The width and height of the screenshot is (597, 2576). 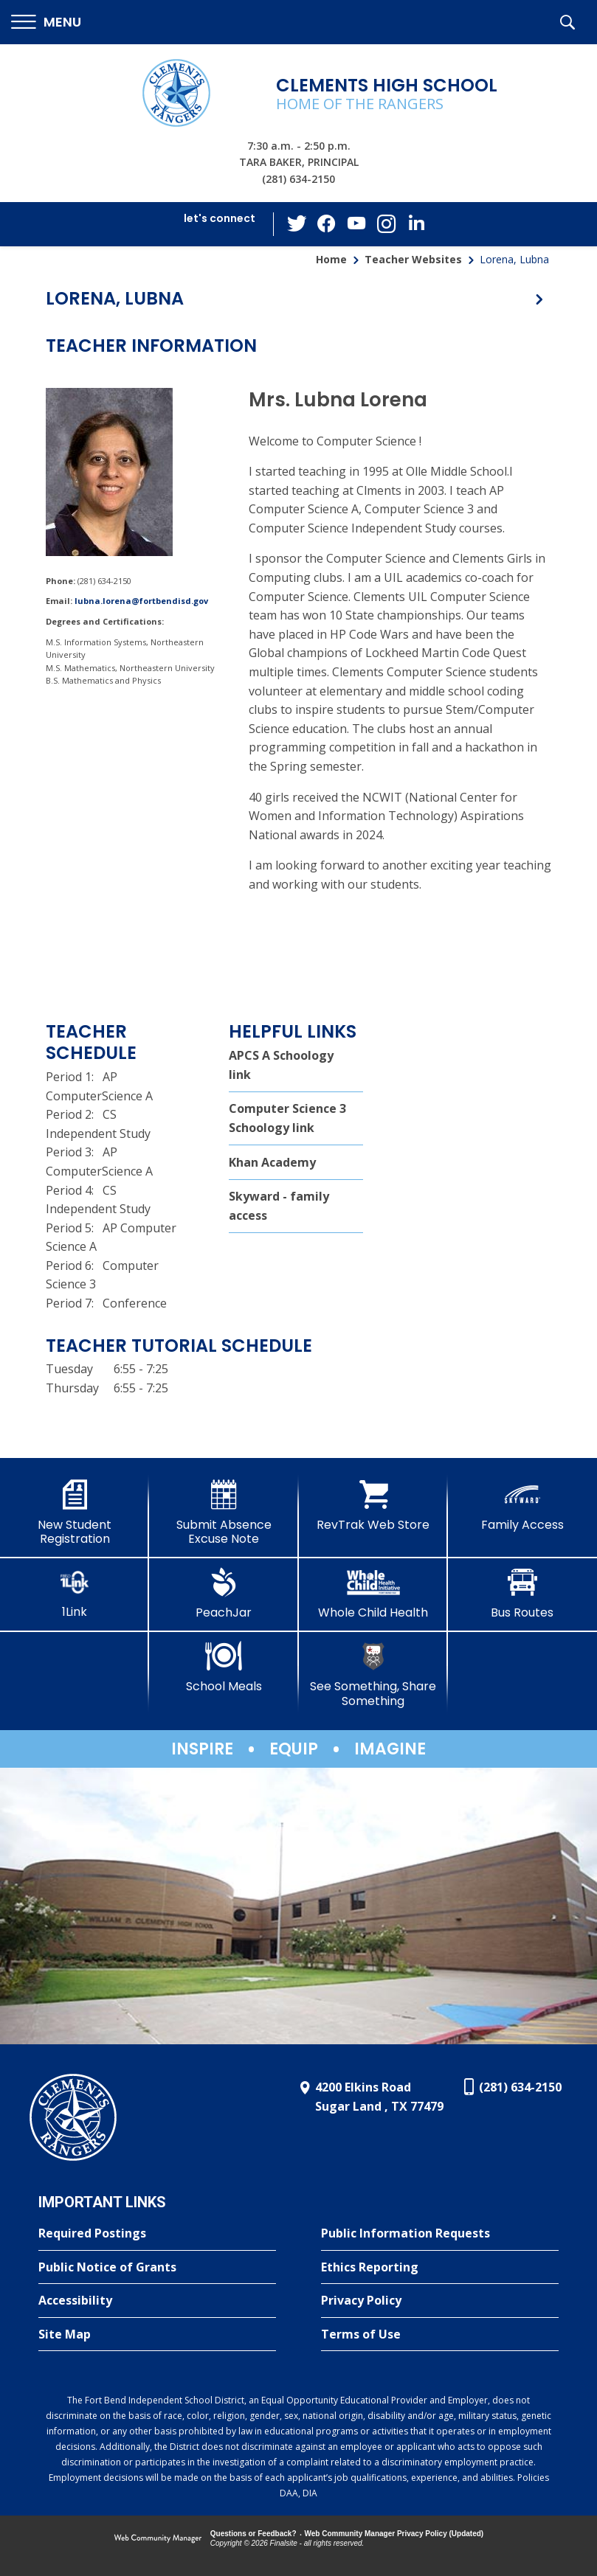 I want to click on lubna.lorena@fortbendisd.gov, so click(x=141, y=600).